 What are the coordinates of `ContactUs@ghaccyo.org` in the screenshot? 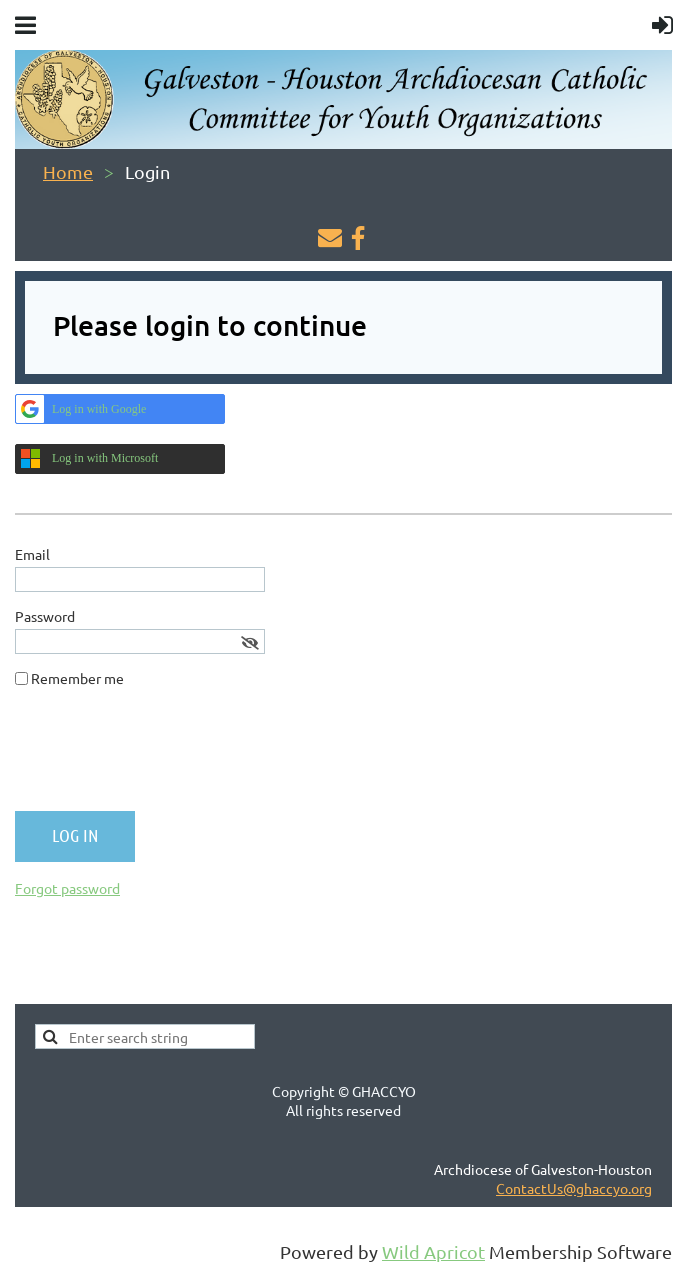 It's located at (574, 1188).